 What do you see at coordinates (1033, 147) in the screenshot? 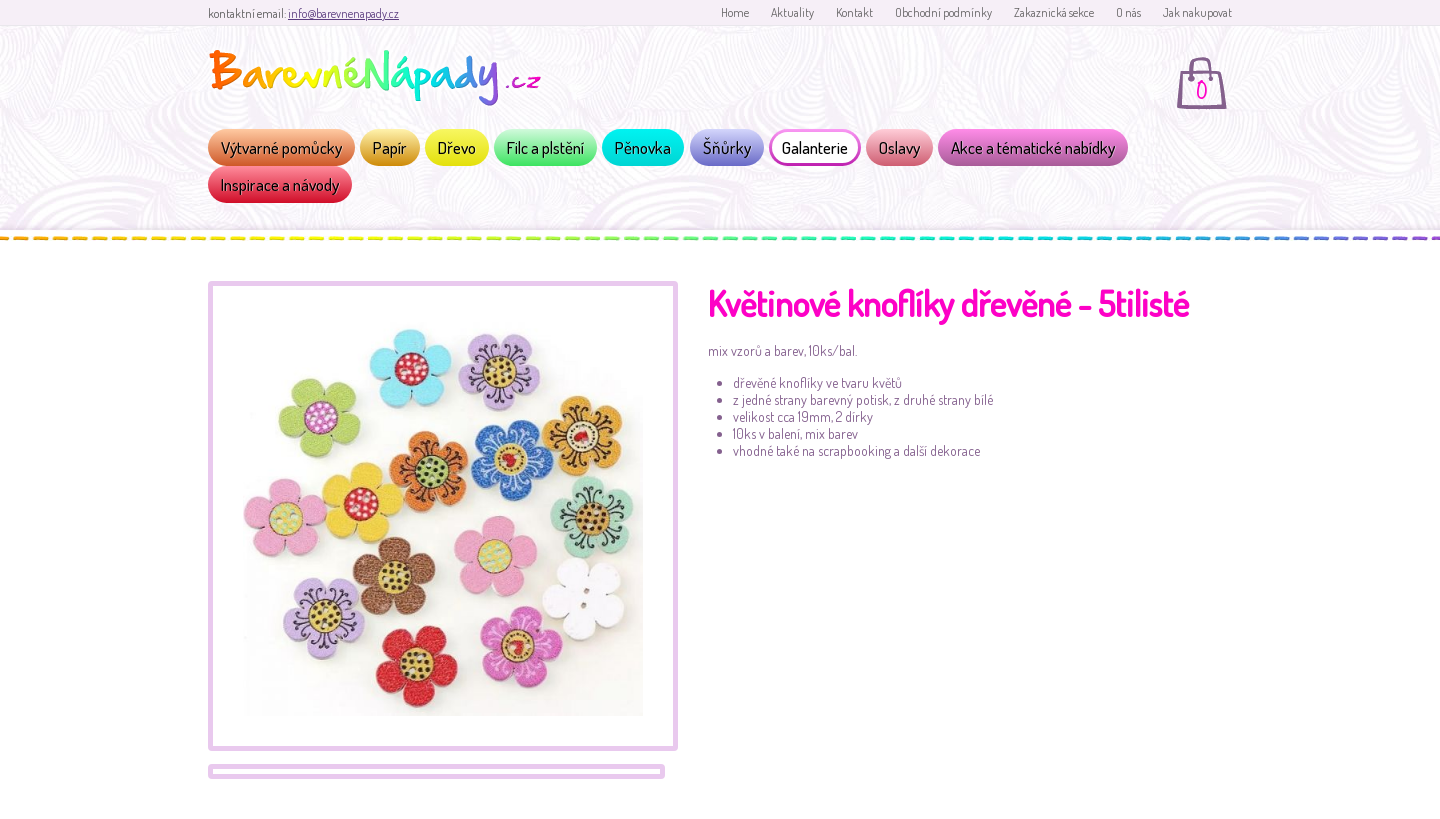
I see `Akce a tématické nabídky` at bounding box center [1033, 147].